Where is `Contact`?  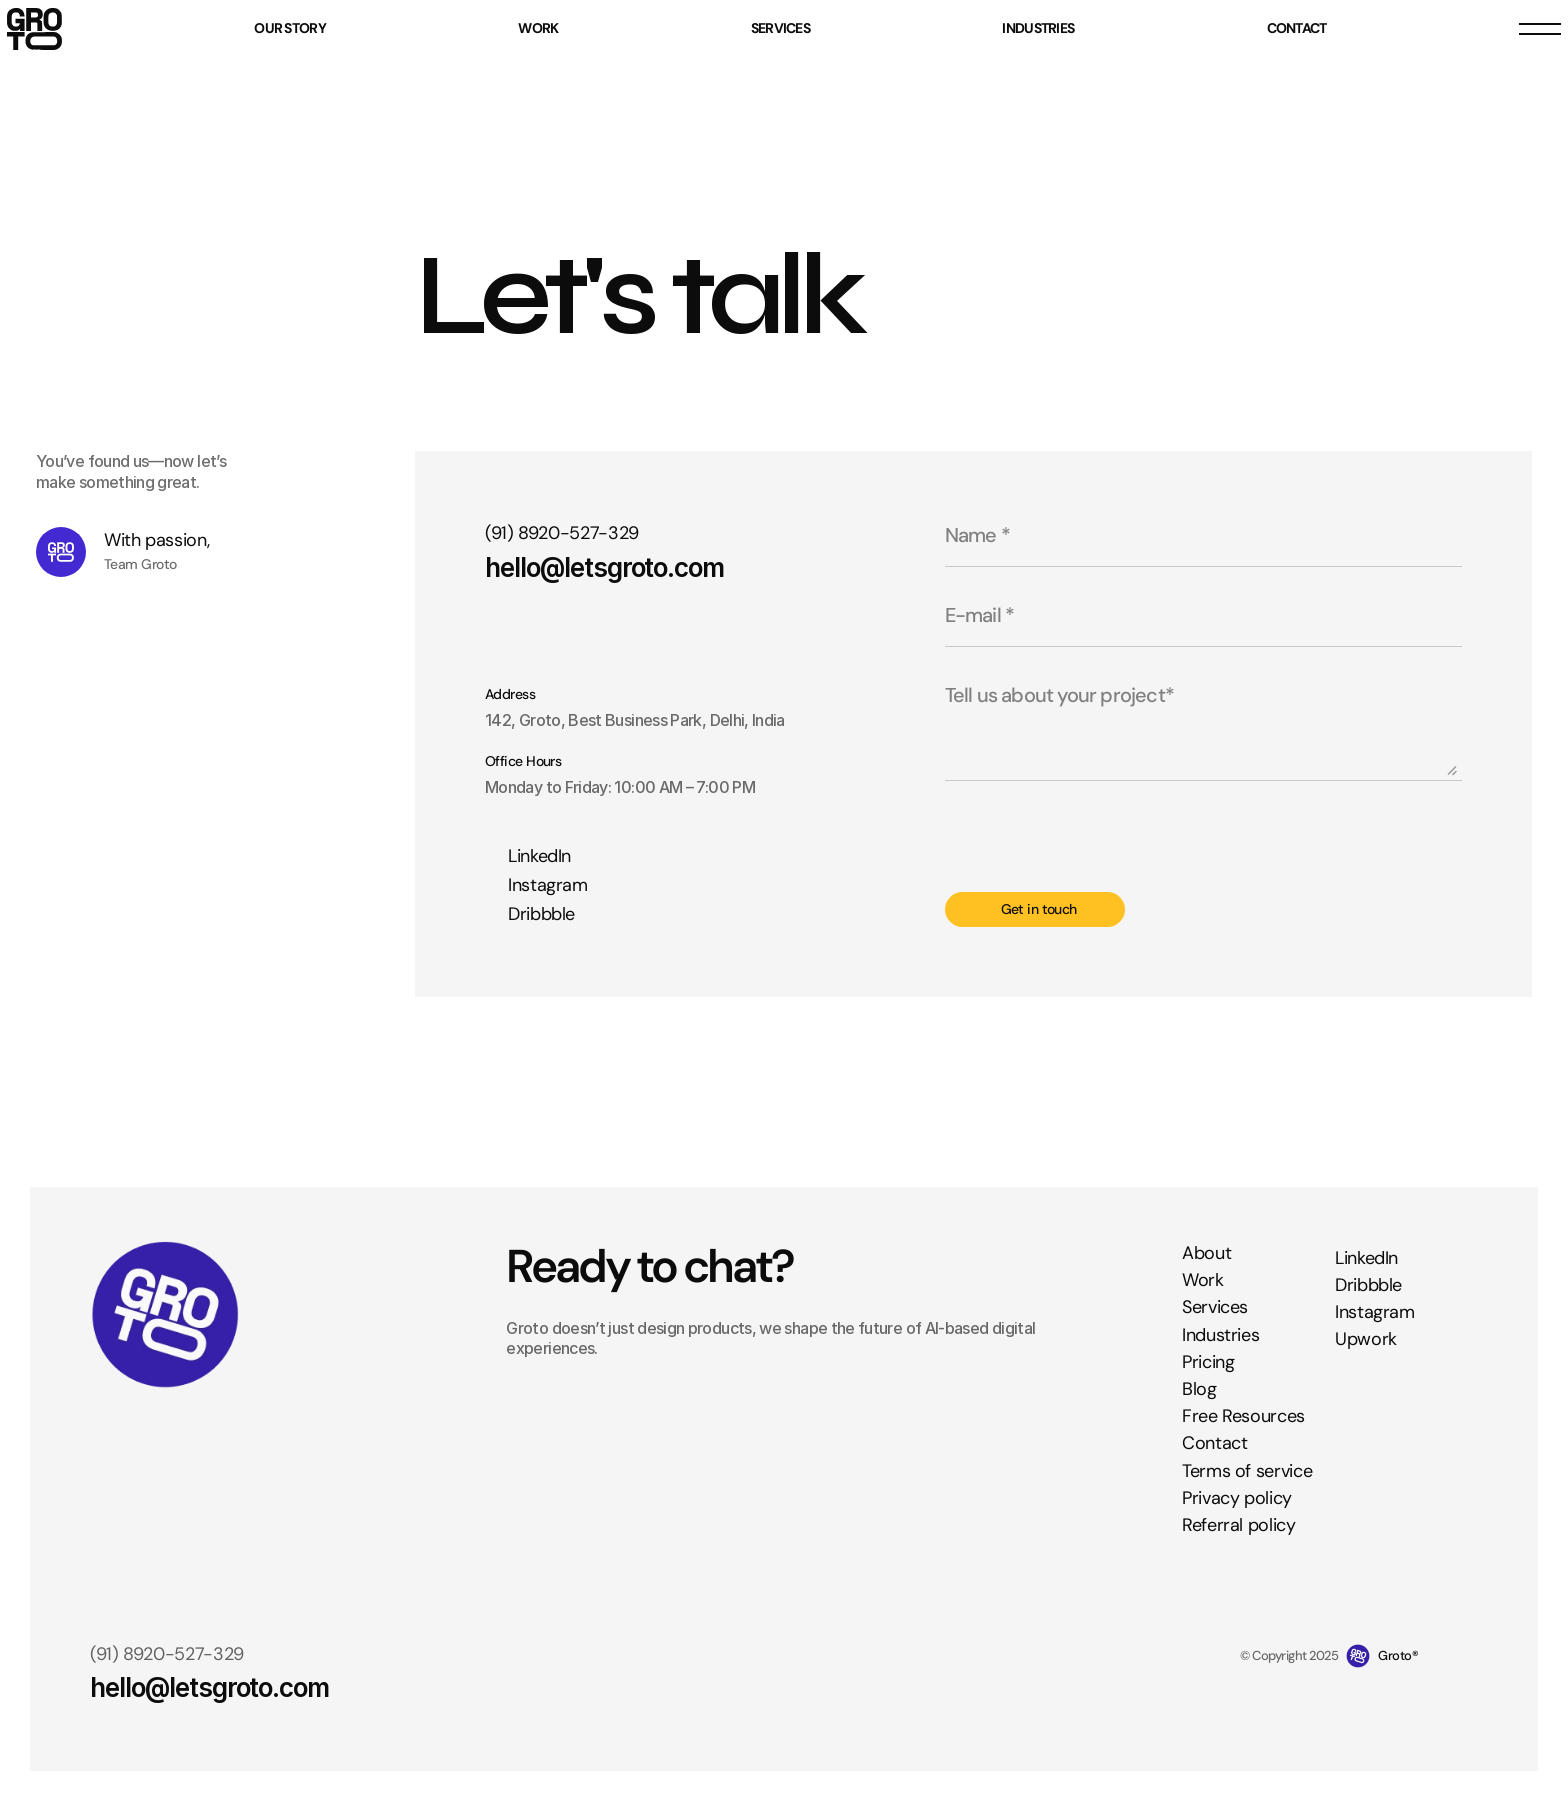
Contact is located at coordinates (1214, 1444).